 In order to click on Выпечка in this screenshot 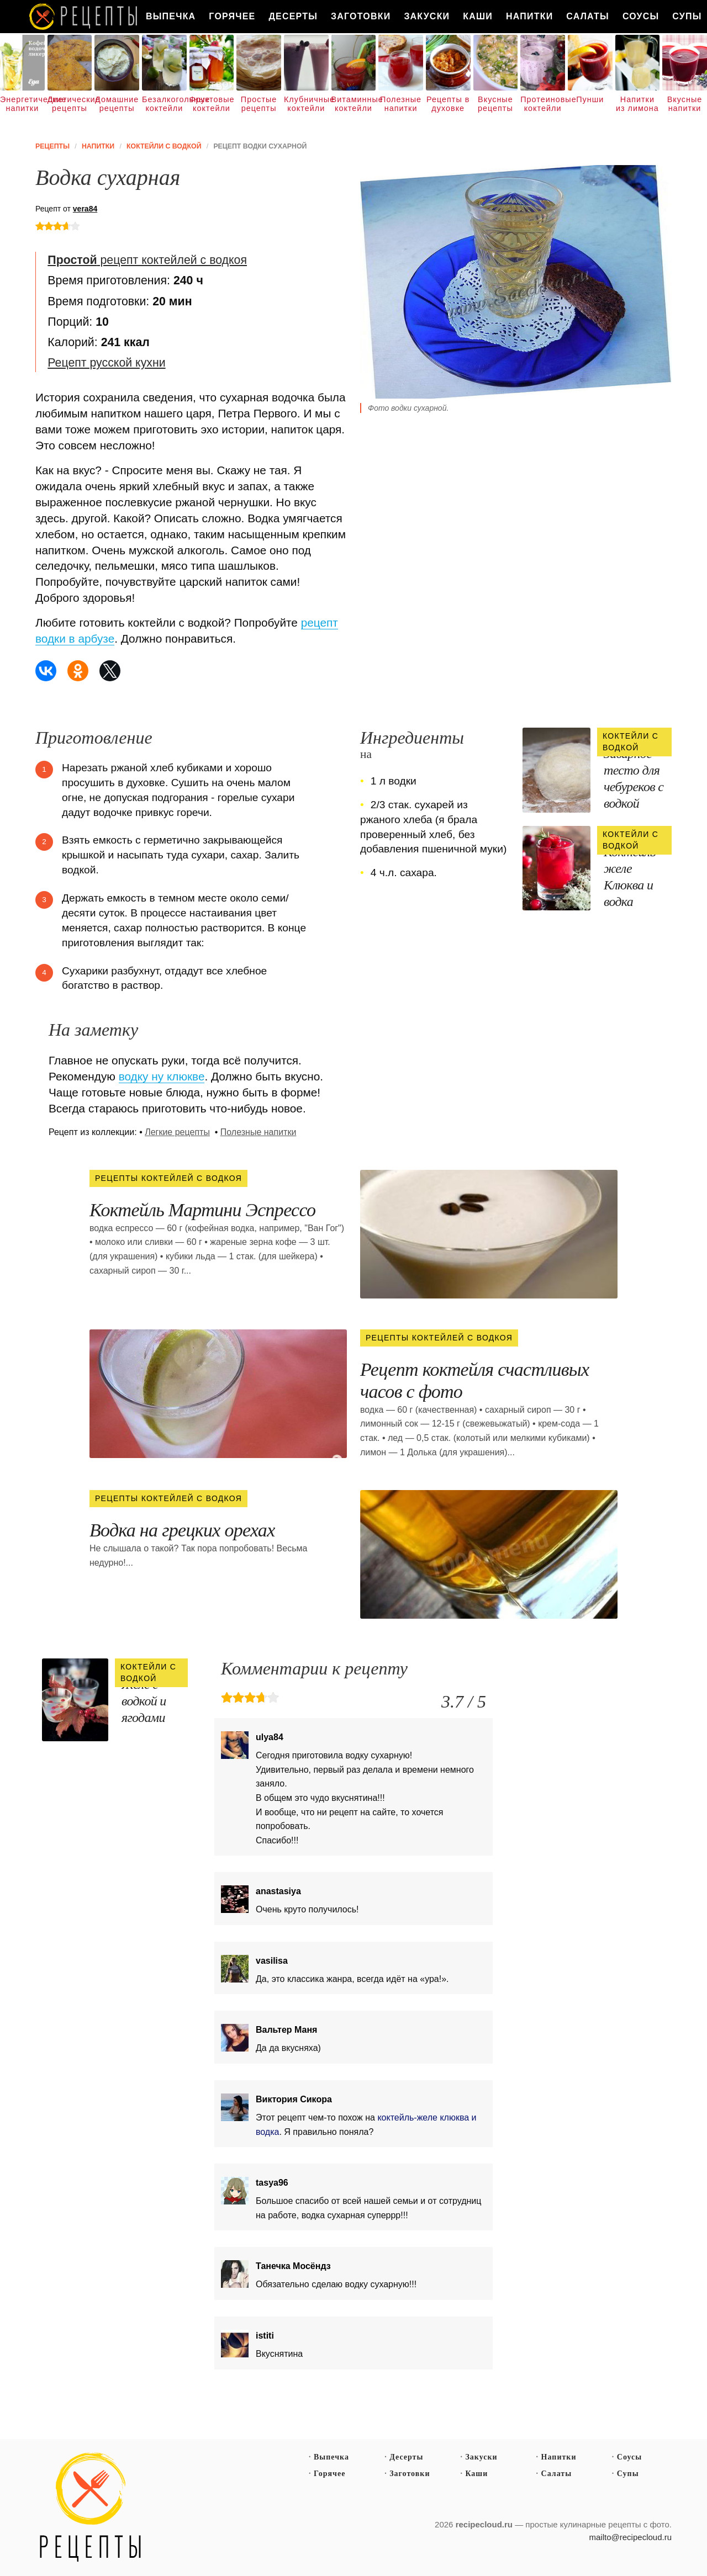, I will do `click(171, 16)`.